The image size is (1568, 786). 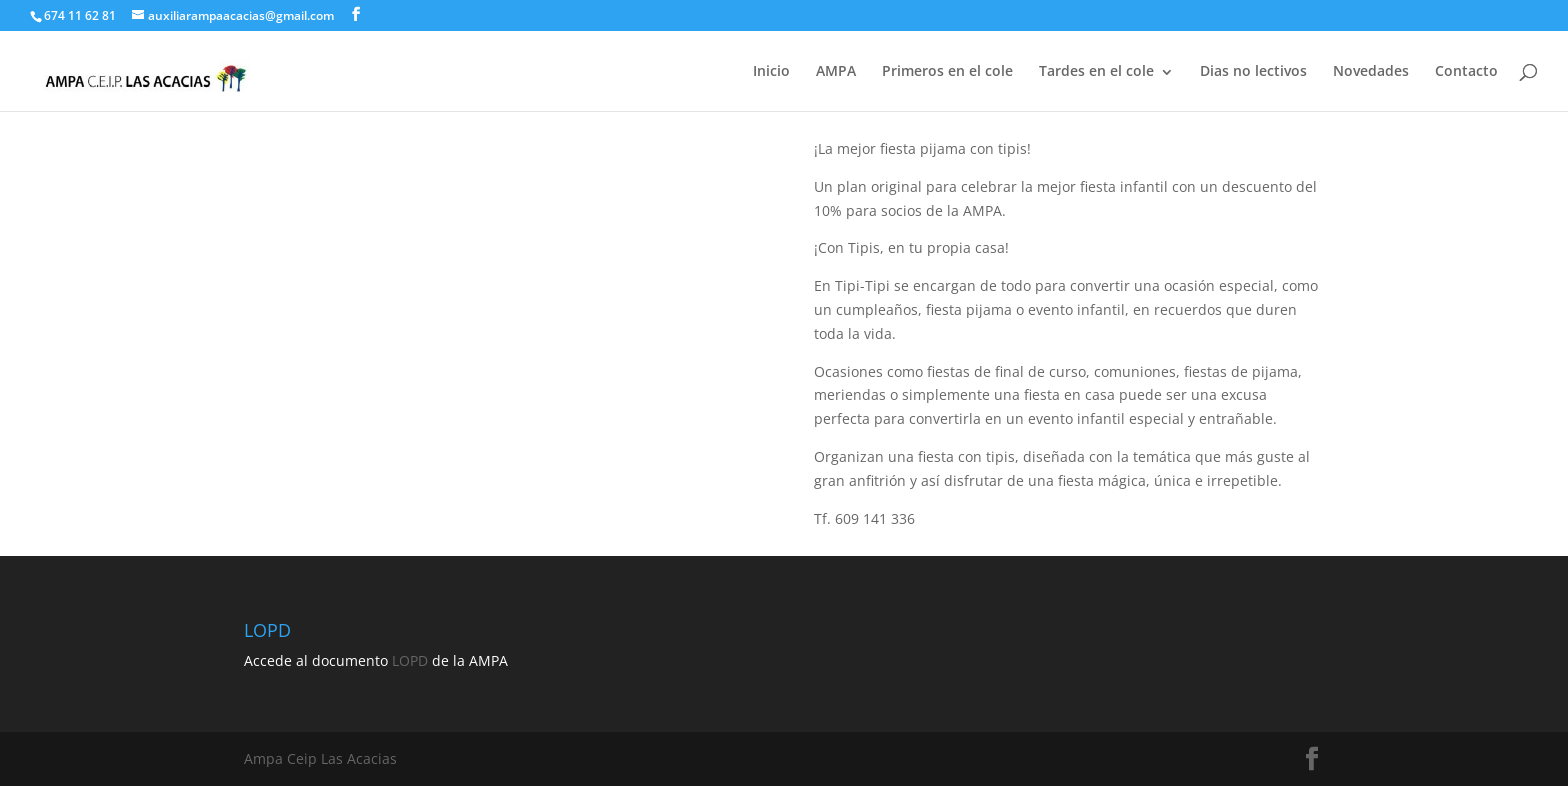 I want to click on LOPD, so click(x=410, y=660).